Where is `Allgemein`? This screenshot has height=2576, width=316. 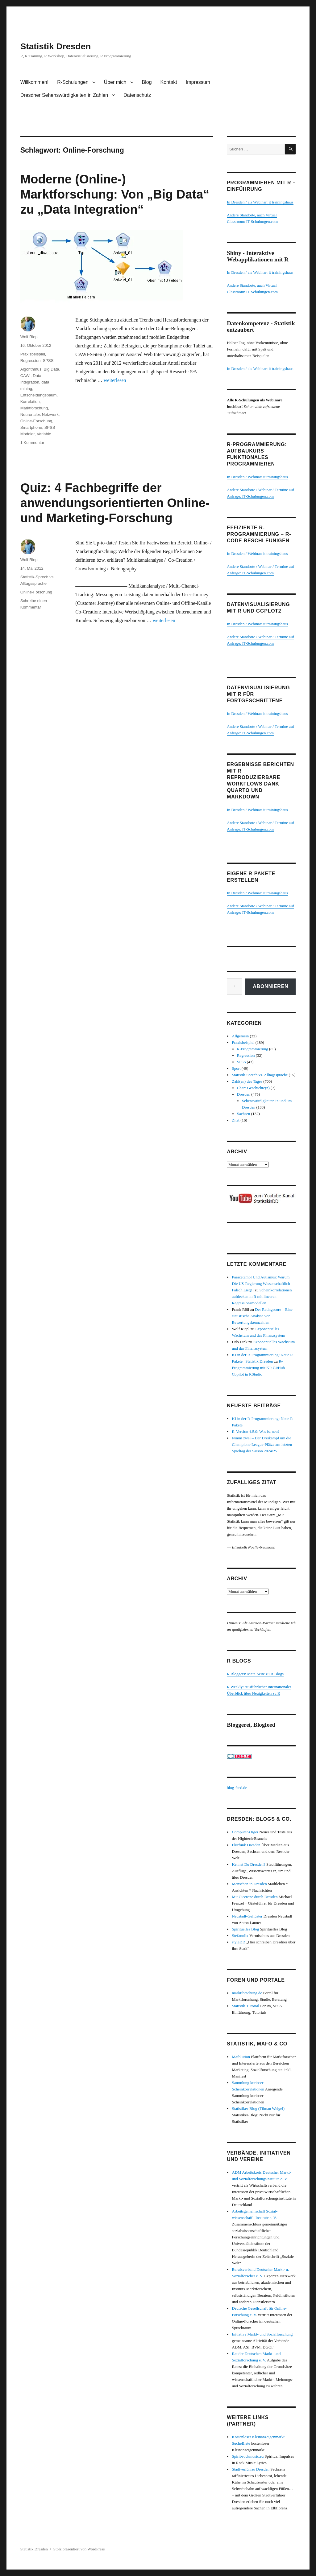 Allgemein is located at coordinates (240, 1036).